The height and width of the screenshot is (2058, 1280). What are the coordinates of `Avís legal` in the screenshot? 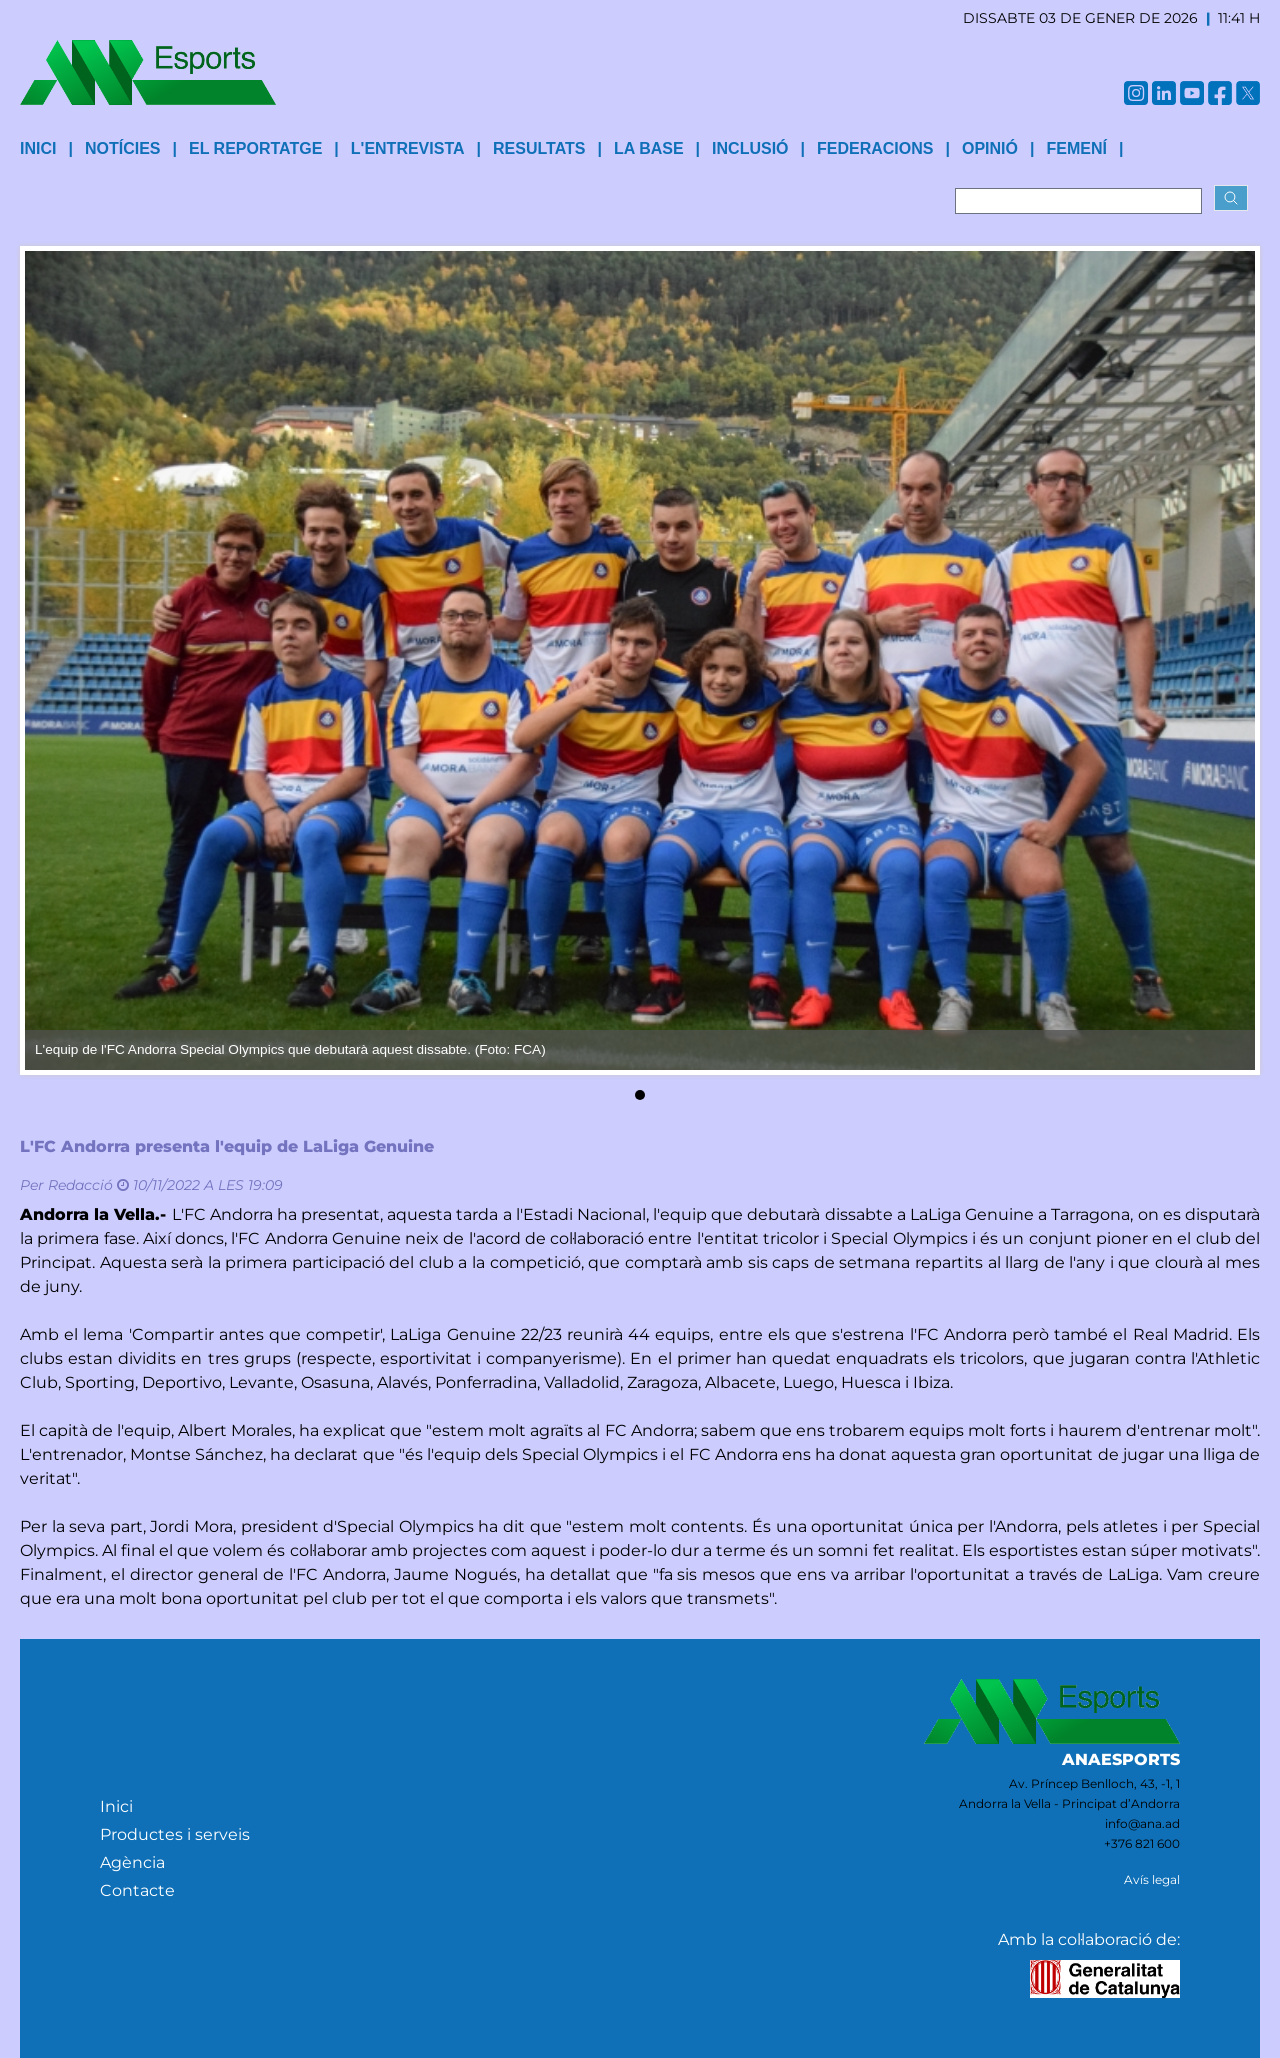 It's located at (1152, 1879).